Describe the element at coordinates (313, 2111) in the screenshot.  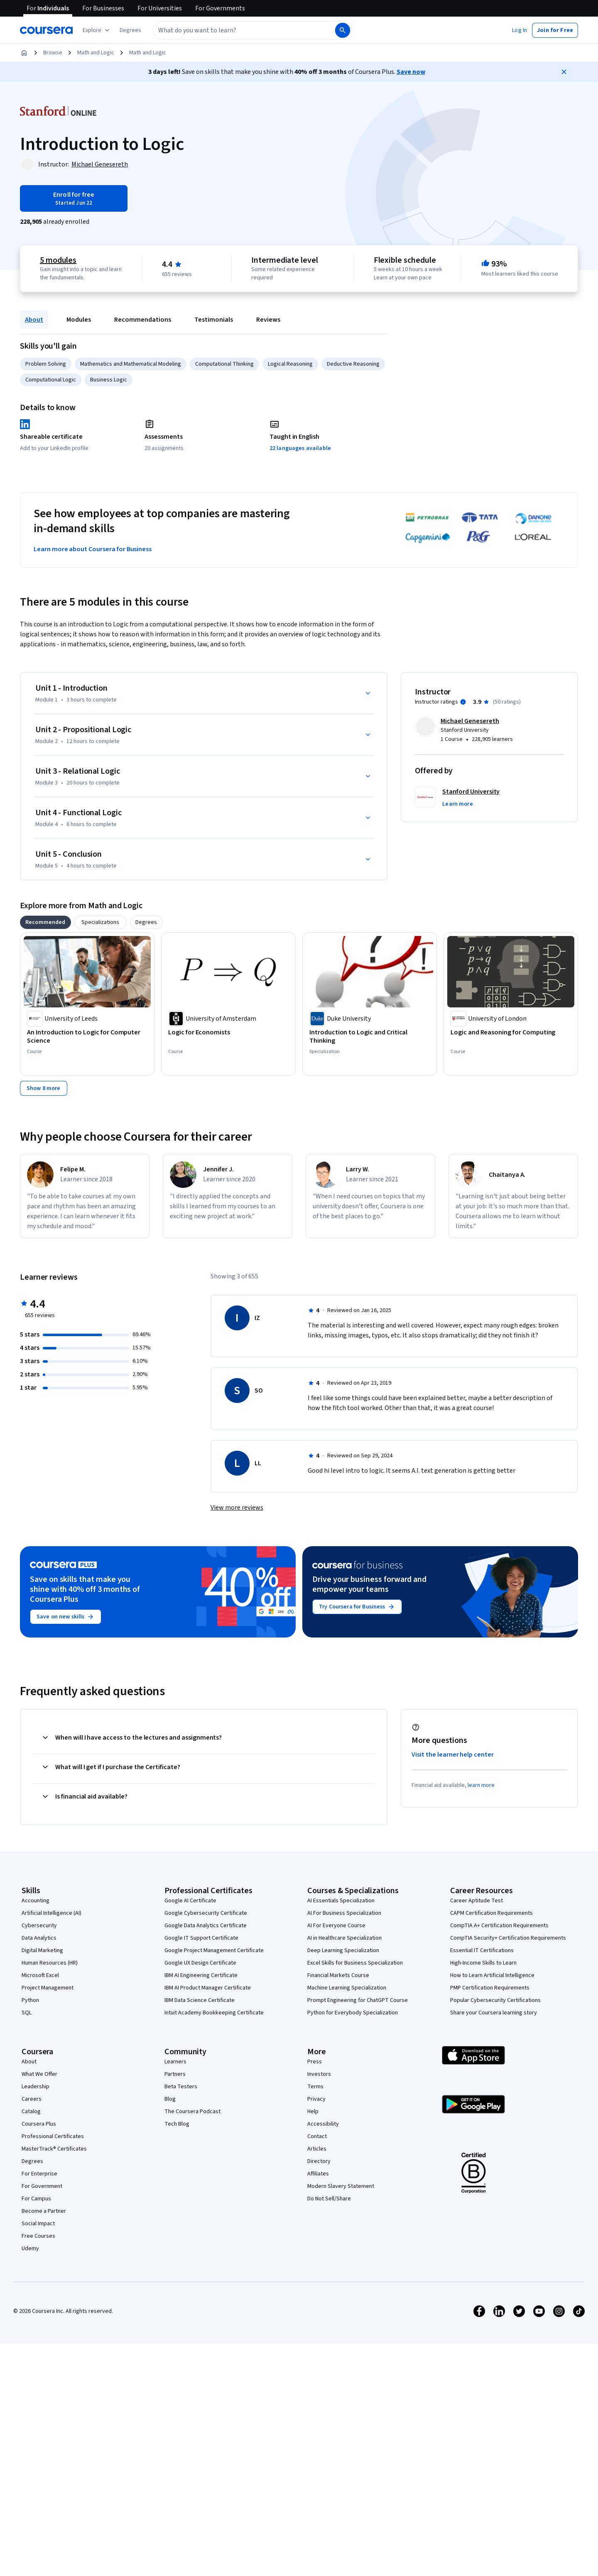
I see `Help` at that location.